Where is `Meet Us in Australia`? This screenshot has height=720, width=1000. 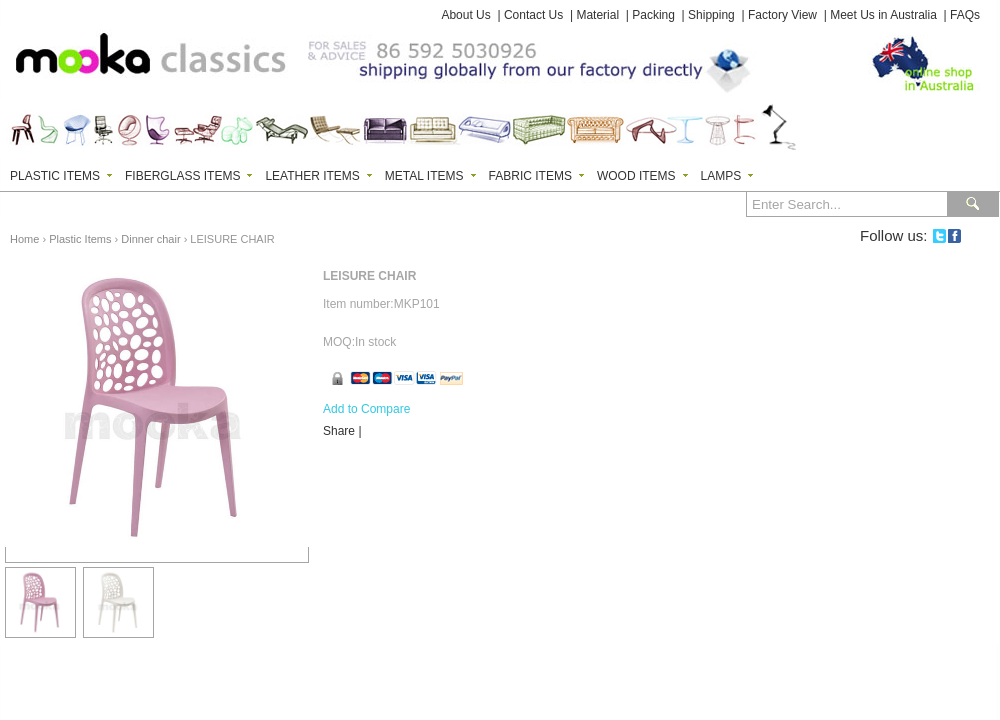
Meet Us in Australia is located at coordinates (883, 15).